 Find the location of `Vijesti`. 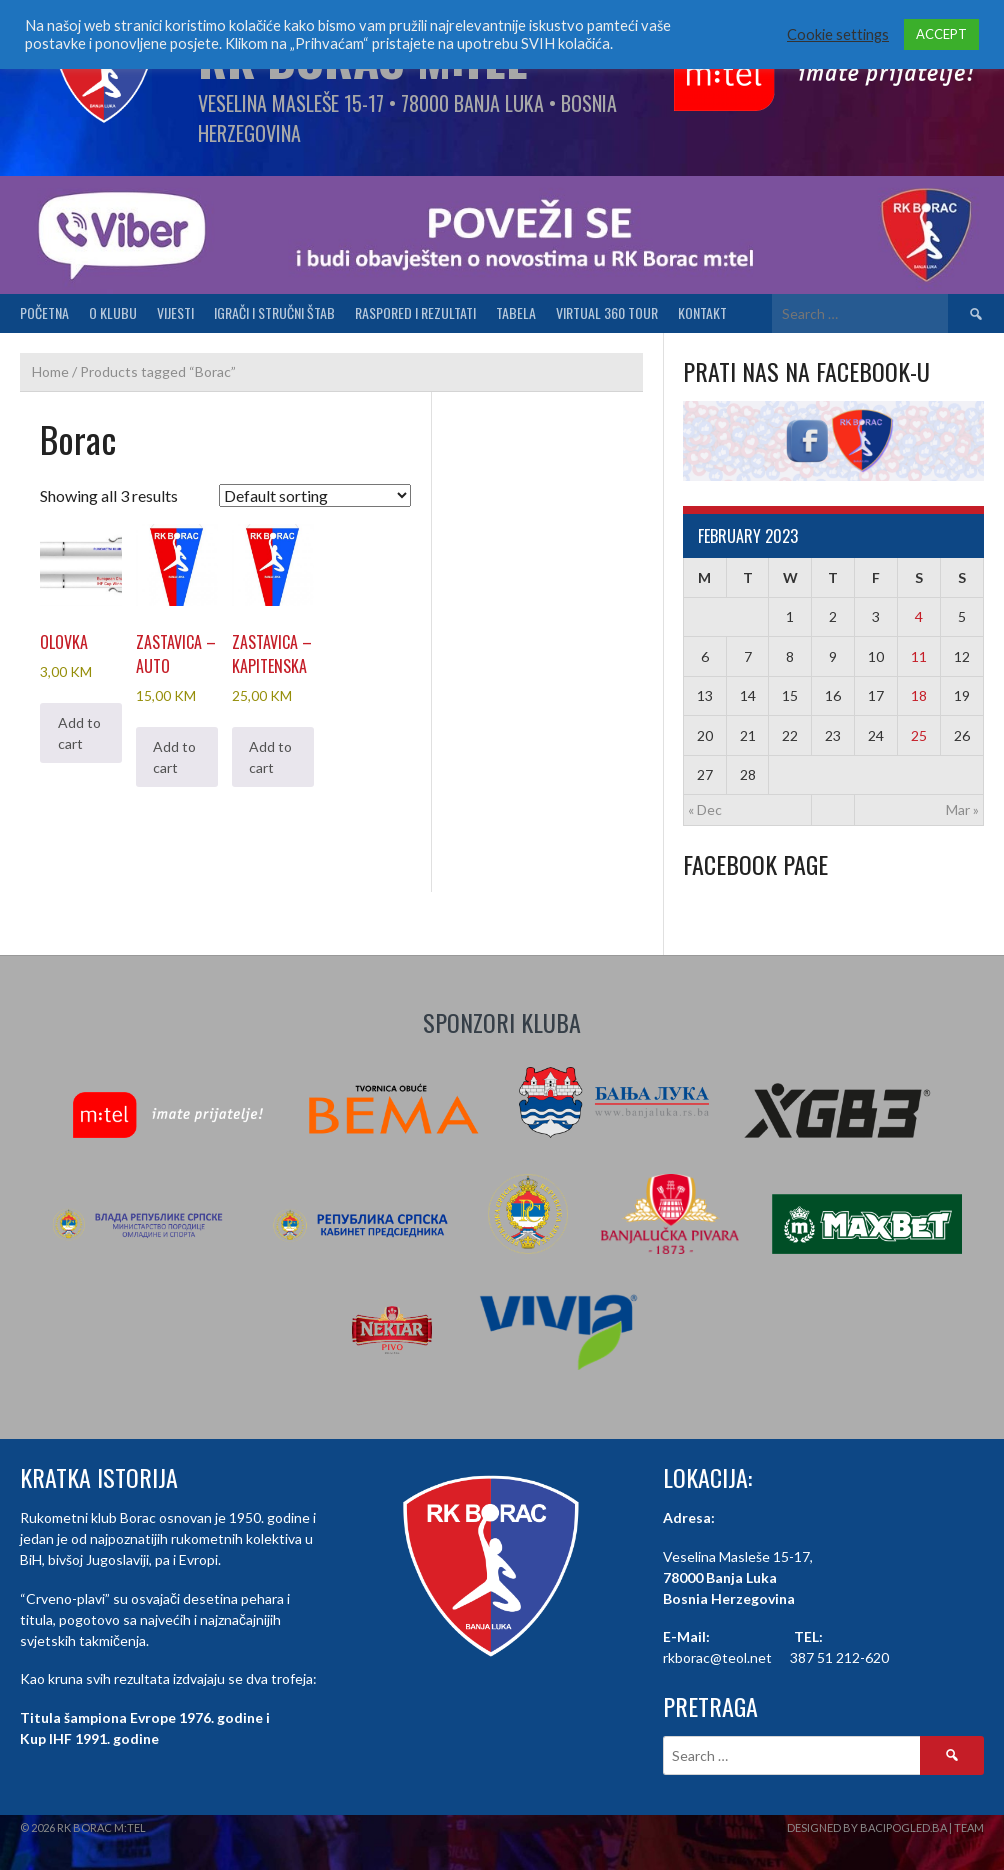

Vijesti is located at coordinates (175, 312).